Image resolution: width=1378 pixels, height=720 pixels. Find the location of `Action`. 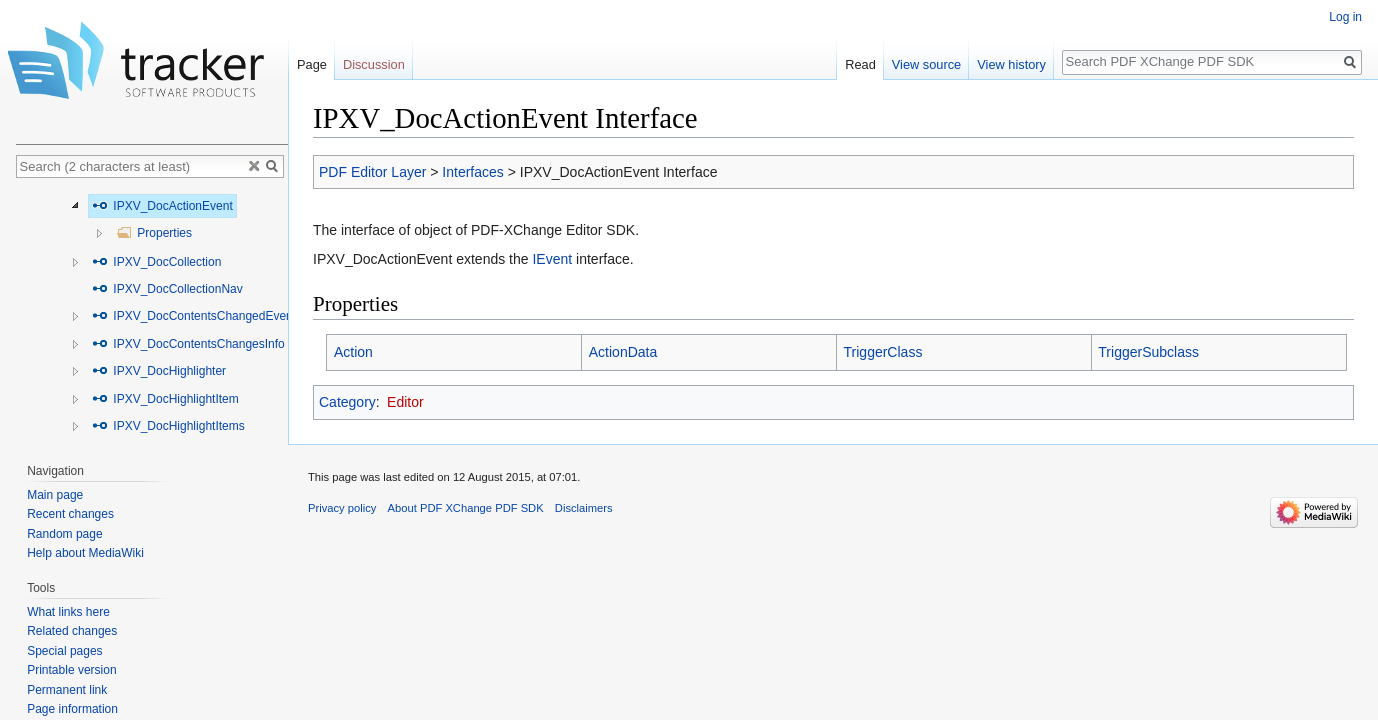

Action is located at coordinates (353, 352).